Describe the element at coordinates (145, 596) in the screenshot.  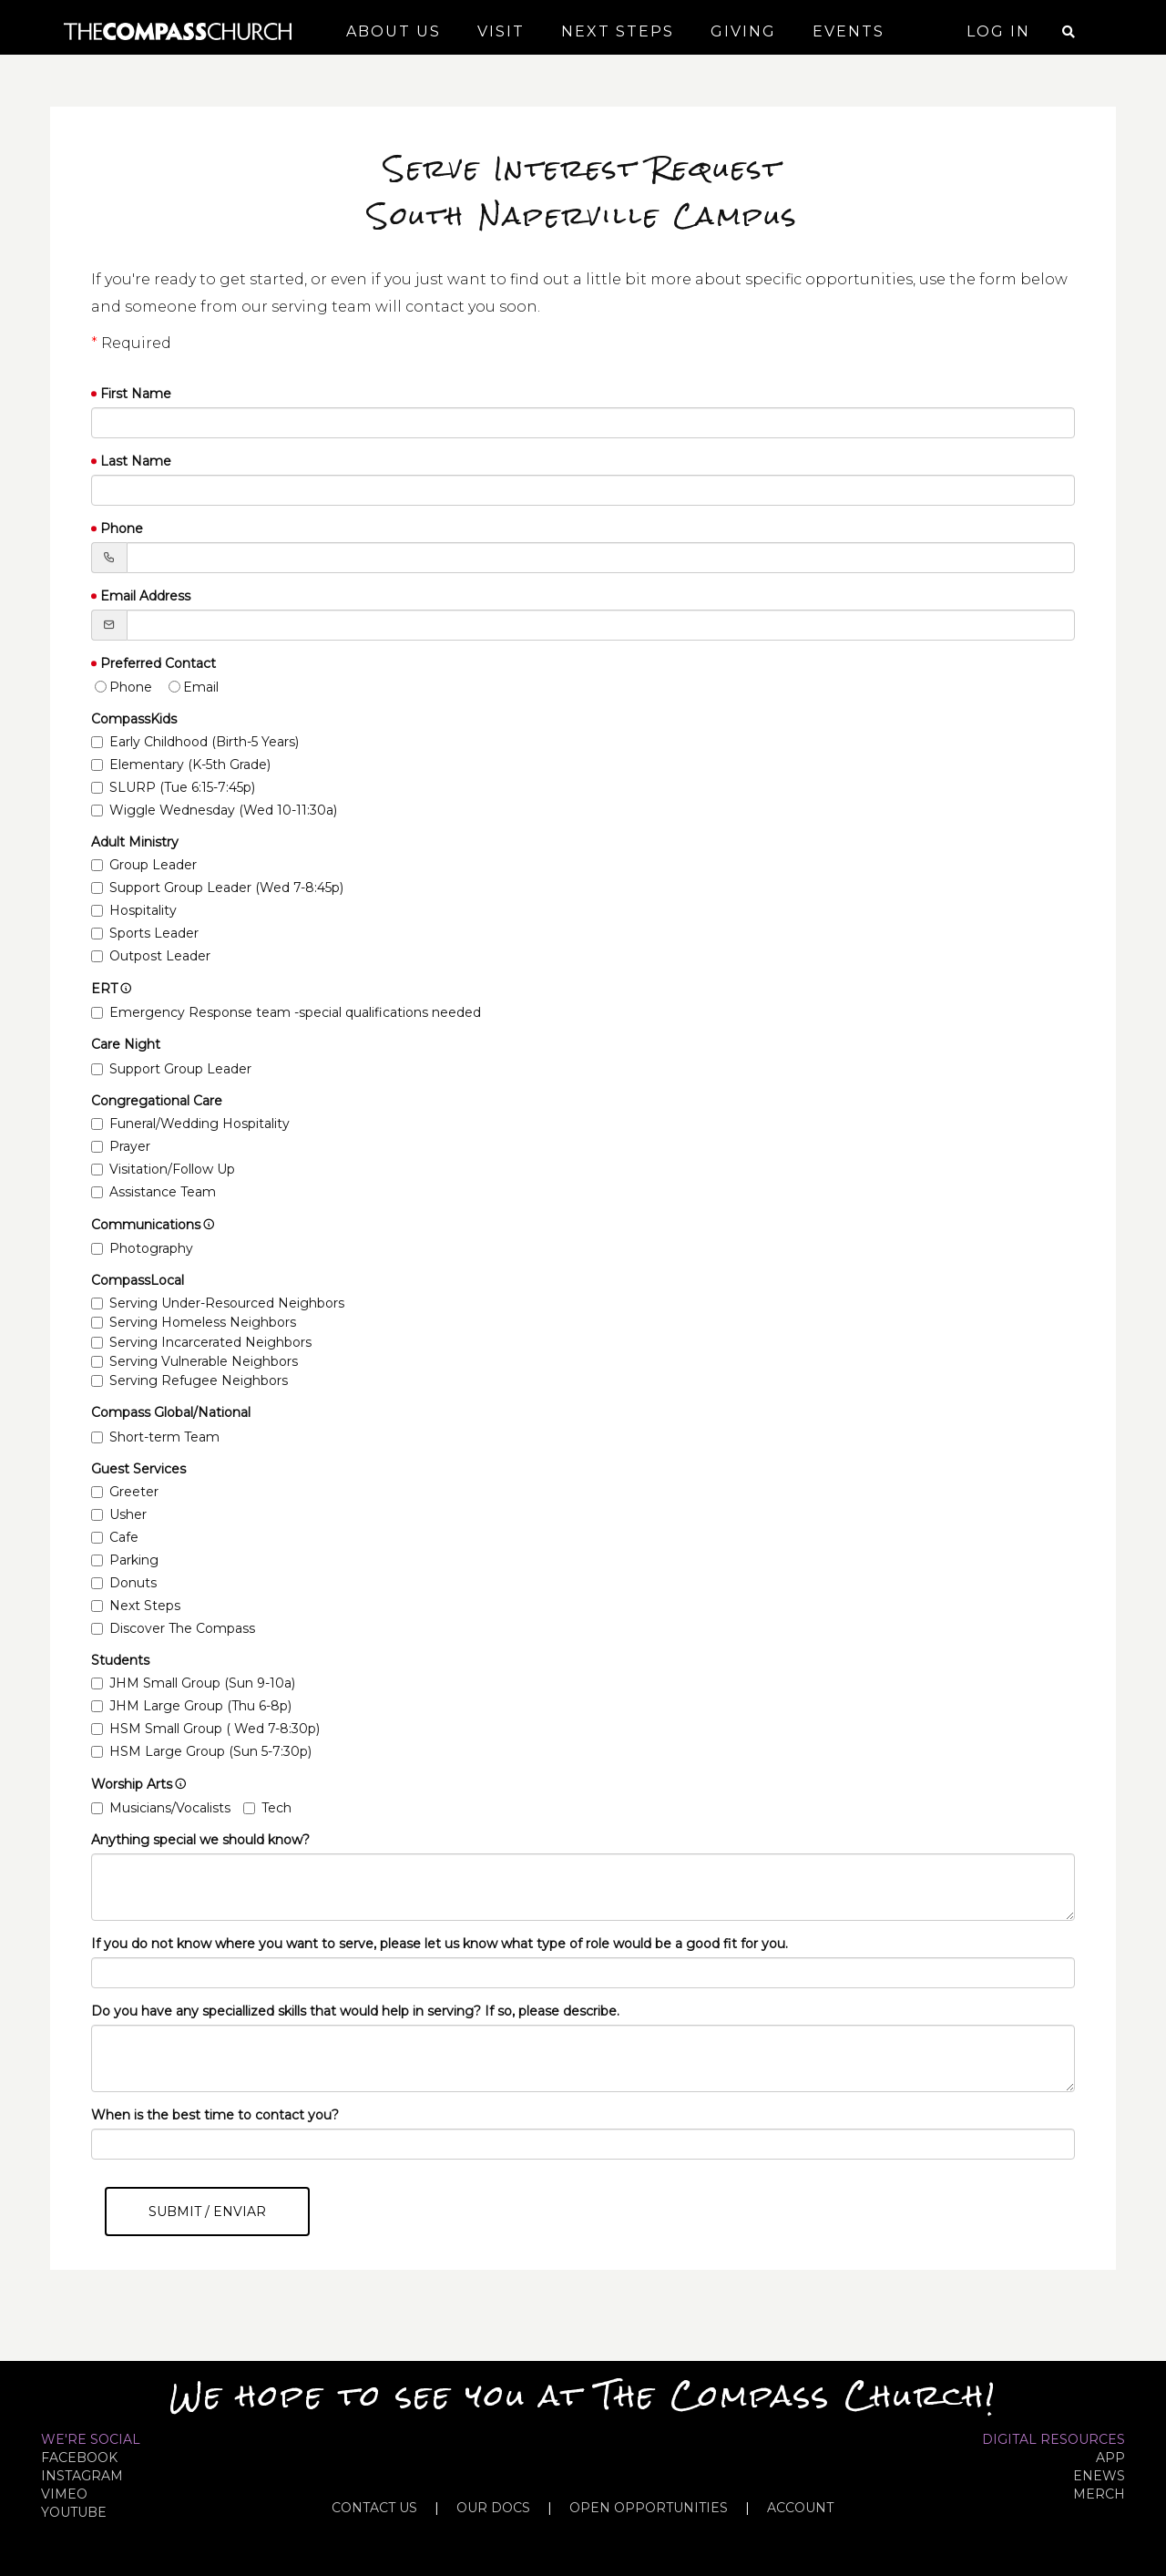
I see `Email Address` at that location.